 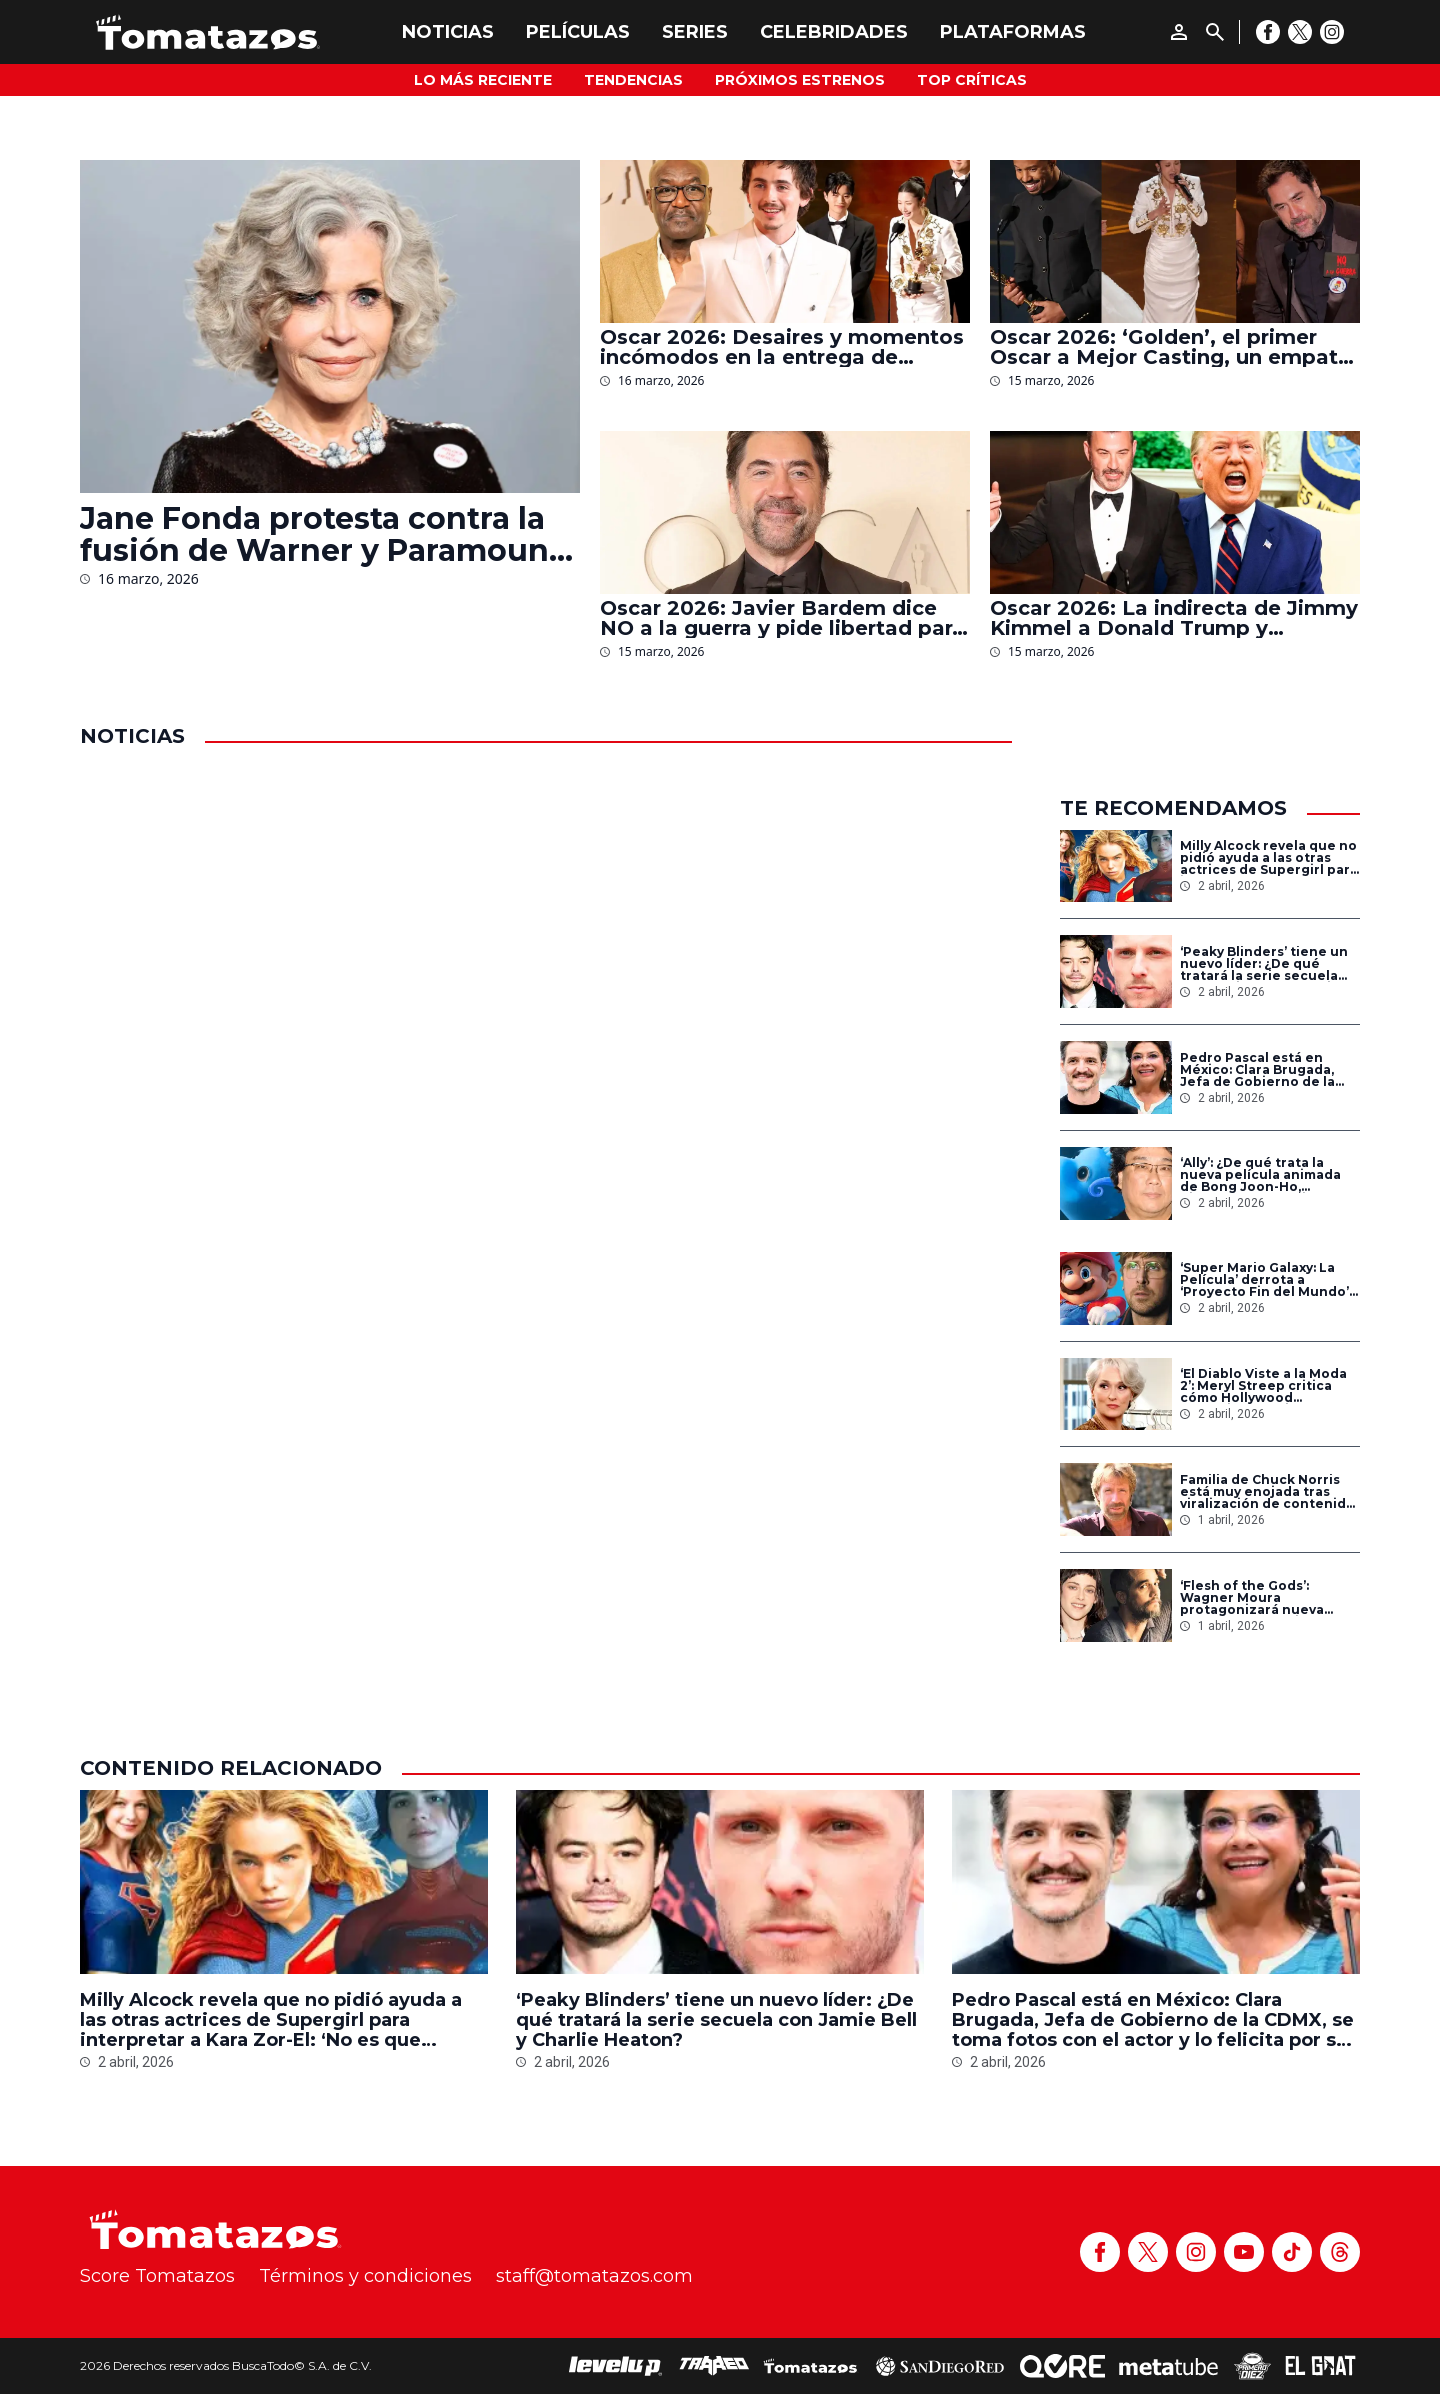 What do you see at coordinates (633, 80) in the screenshot?
I see `Tendencias` at bounding box center [633, 80].